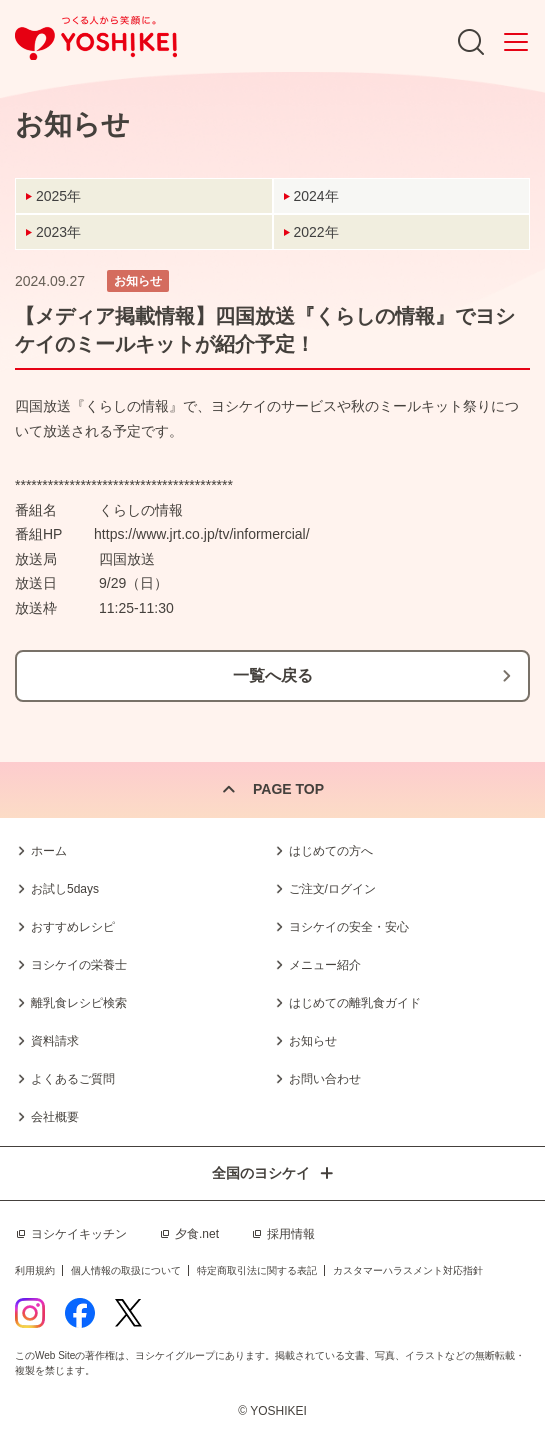  I want to click on 会社概要, so click(55, 1117).